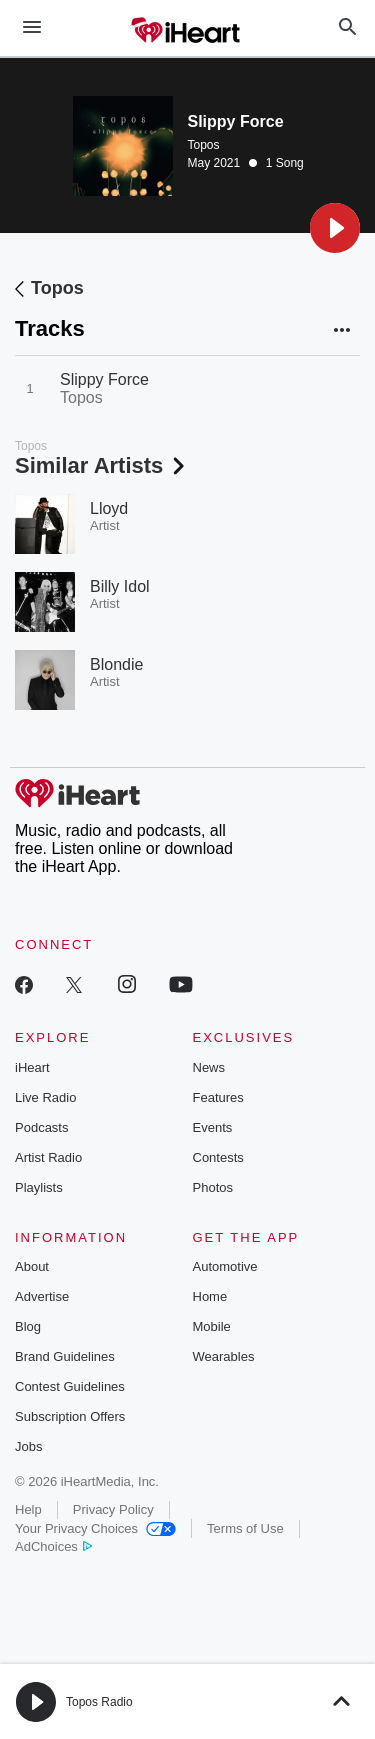 The width and height of the screenshot is (375, 1739). Describe the element at coordinates (120, 586) in the screenshot. I see `Billy Idol` at that location.